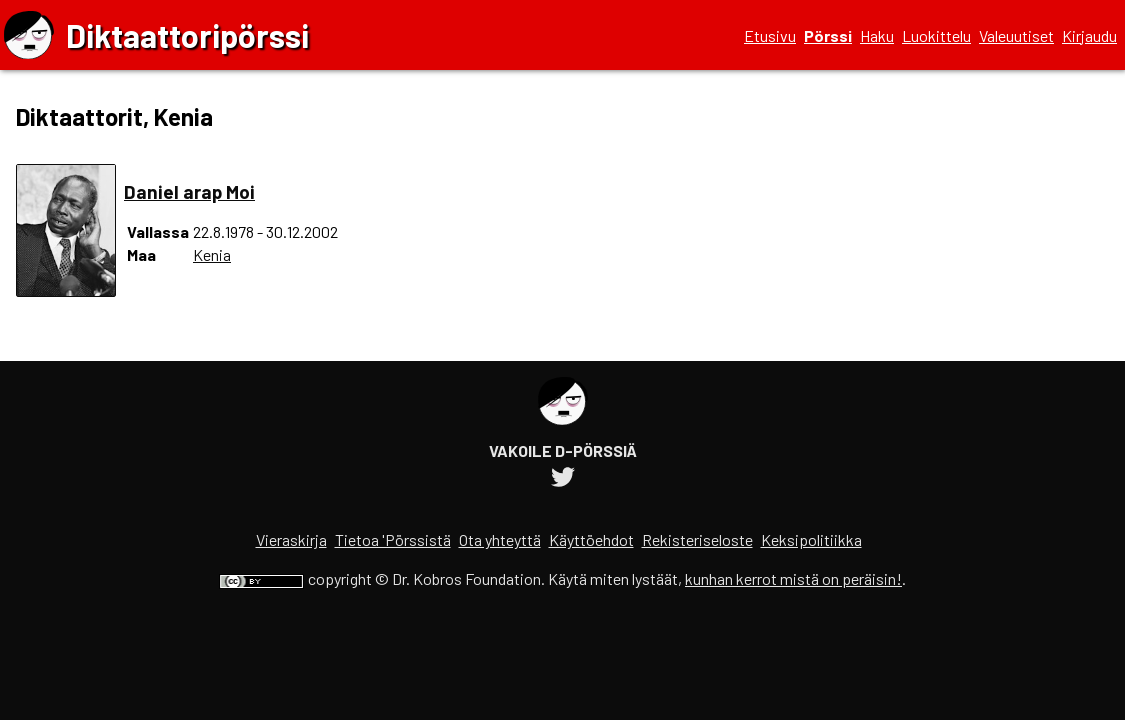  I want to click on Rekisteriseloste, so click(697, 539).